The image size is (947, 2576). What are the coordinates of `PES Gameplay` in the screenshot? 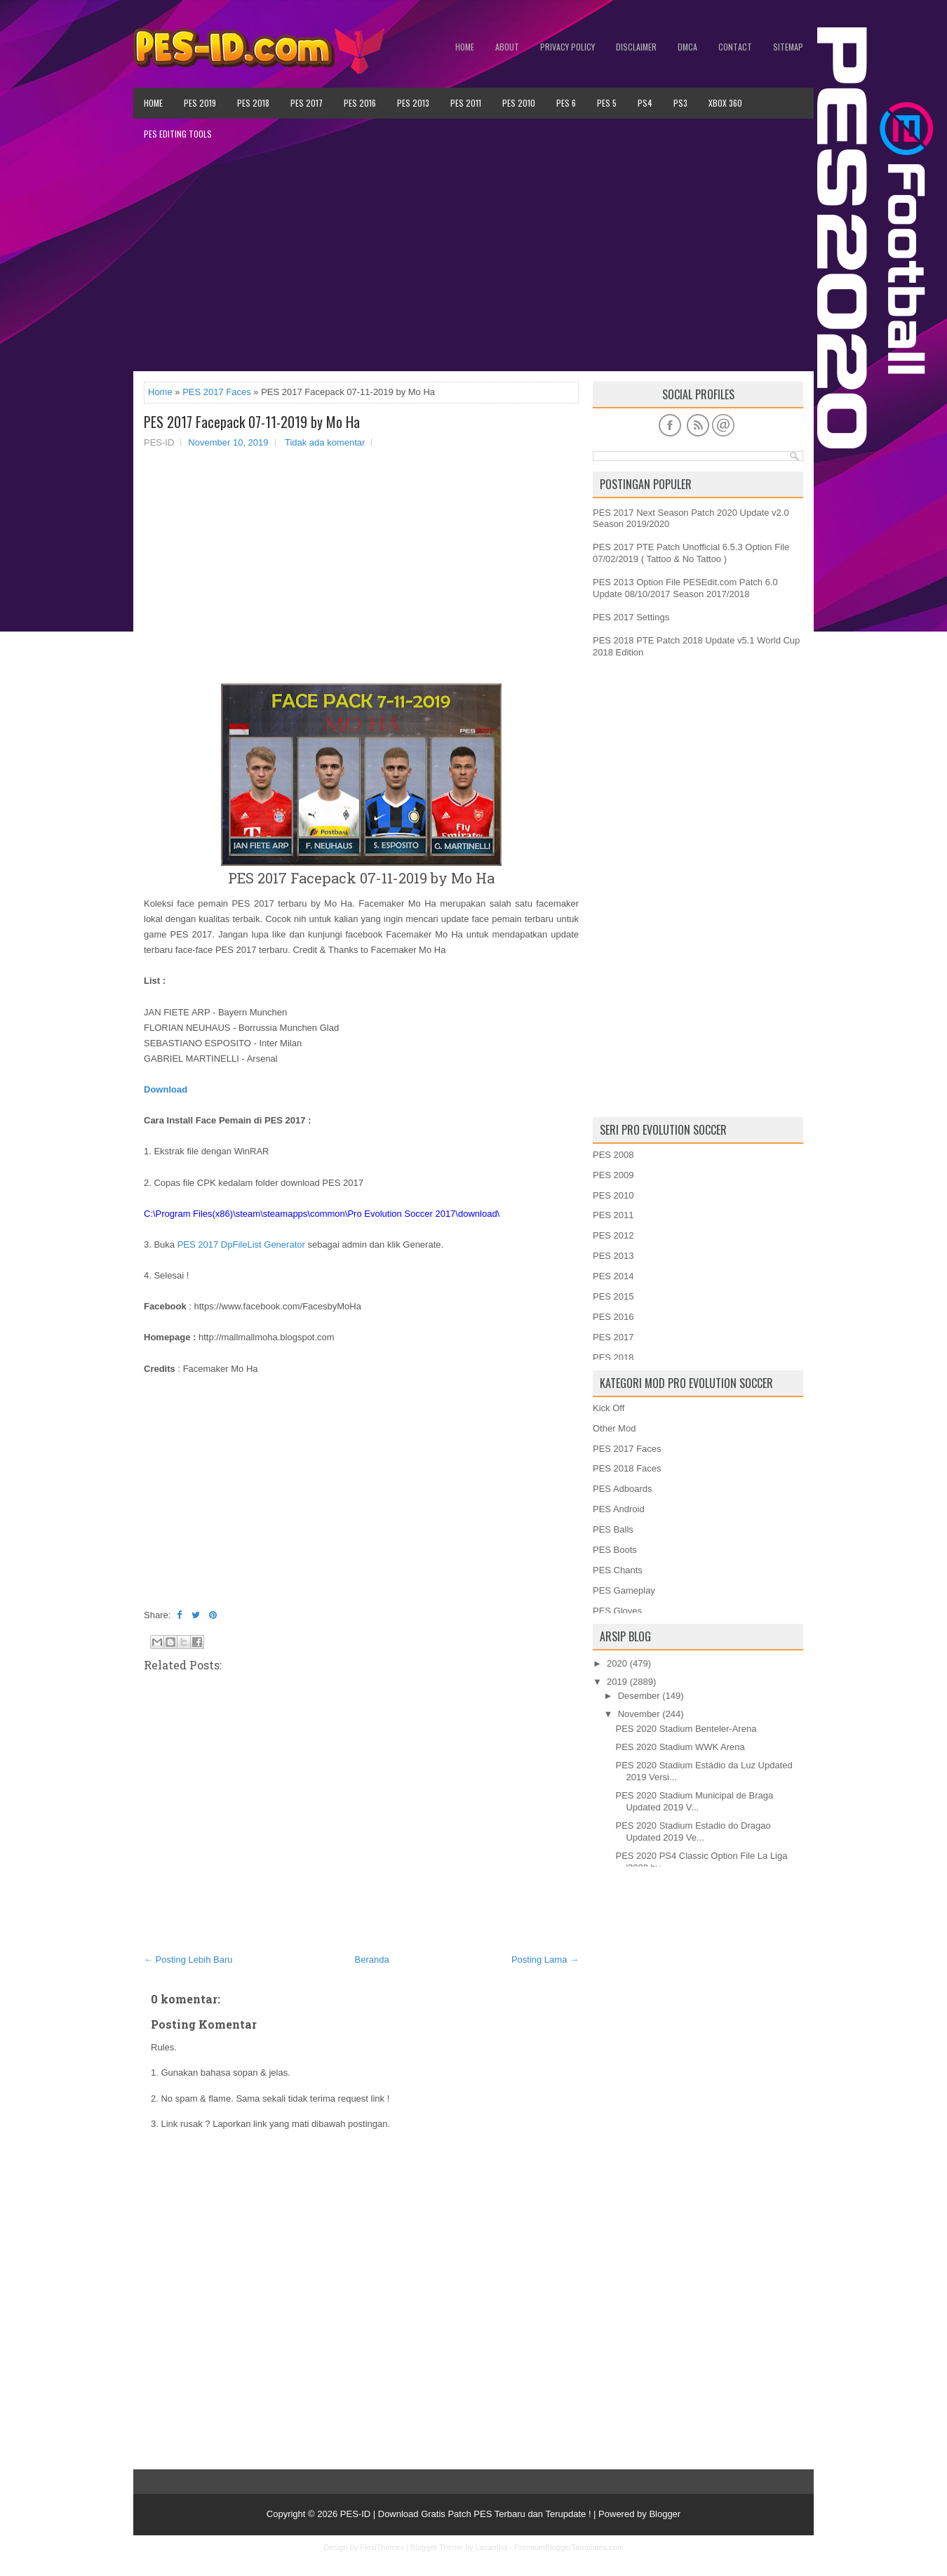 It's located at (624, 1590).